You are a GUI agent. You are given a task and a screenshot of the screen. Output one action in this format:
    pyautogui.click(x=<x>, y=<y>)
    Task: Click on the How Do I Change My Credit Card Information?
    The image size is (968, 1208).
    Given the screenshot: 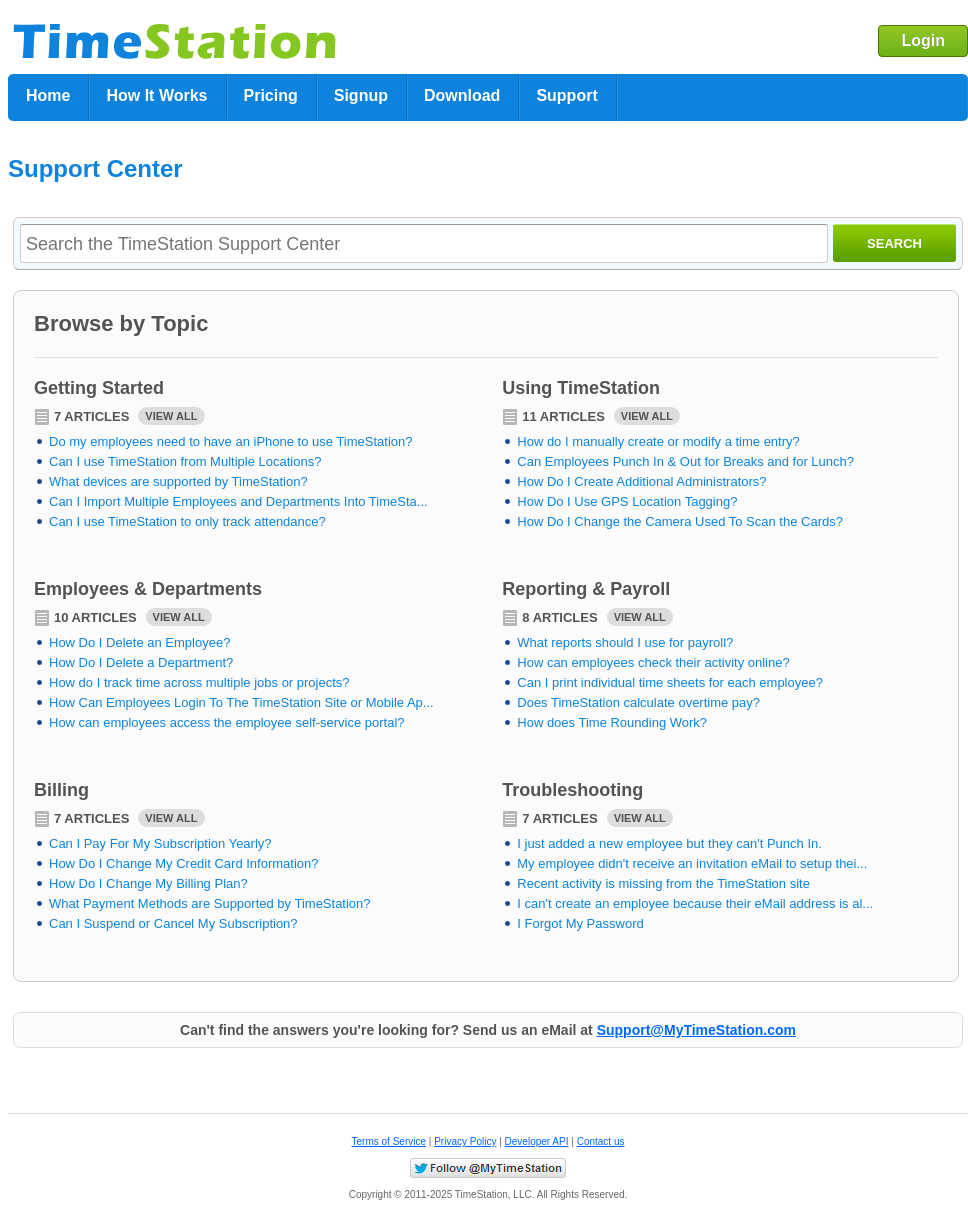 What is the action you would take?
    pyautogui.click(x=184, y=863)
    